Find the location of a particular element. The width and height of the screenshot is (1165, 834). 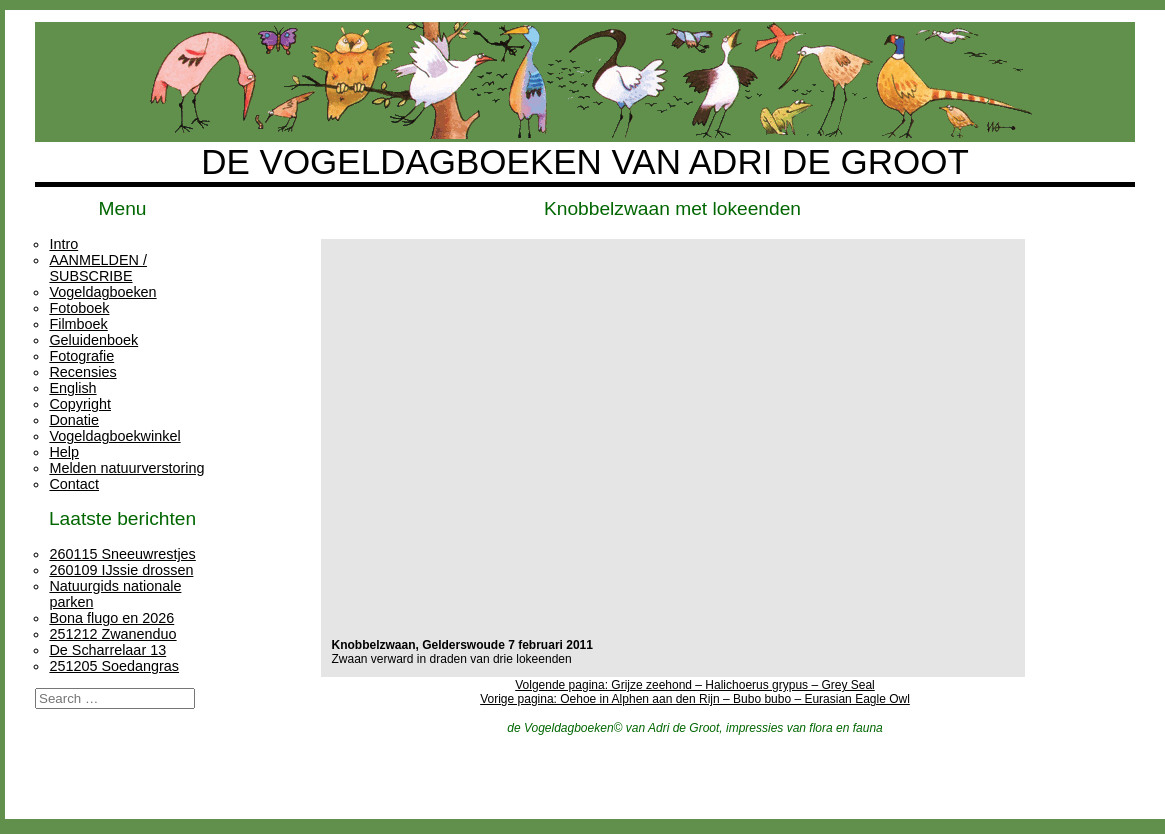

AANMELDEN / SUBSCRIBE is located at coordinates (98, 268).